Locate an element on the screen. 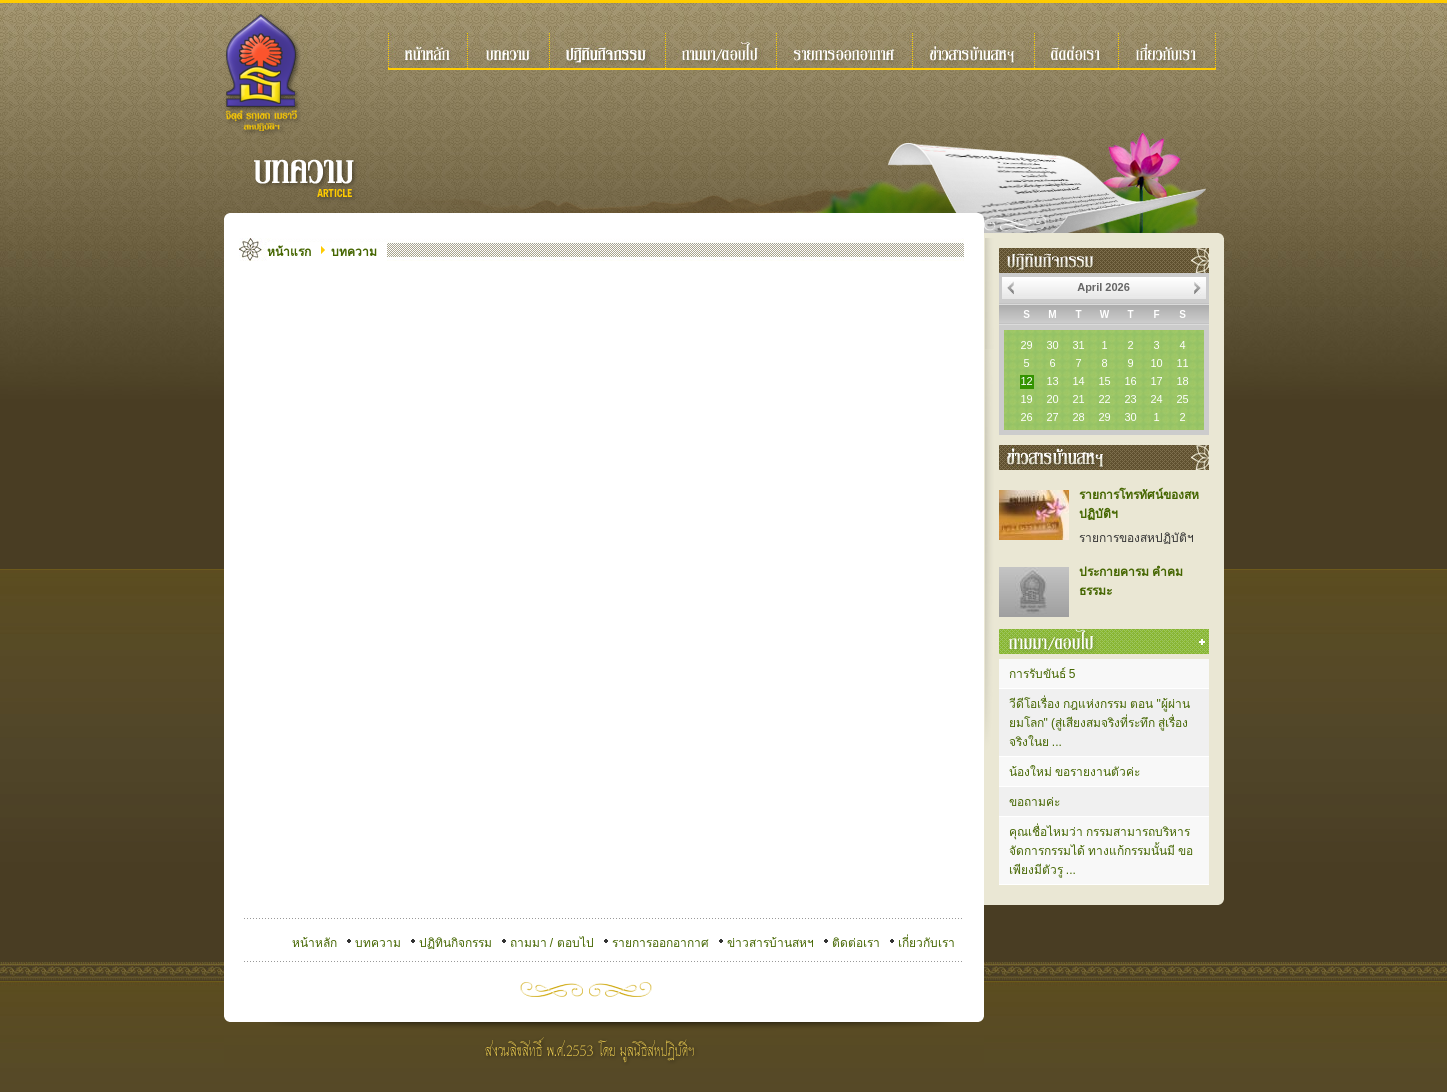 This screenshot has width=1447, height=1092. 27 is located at coordinates (1052, 417).